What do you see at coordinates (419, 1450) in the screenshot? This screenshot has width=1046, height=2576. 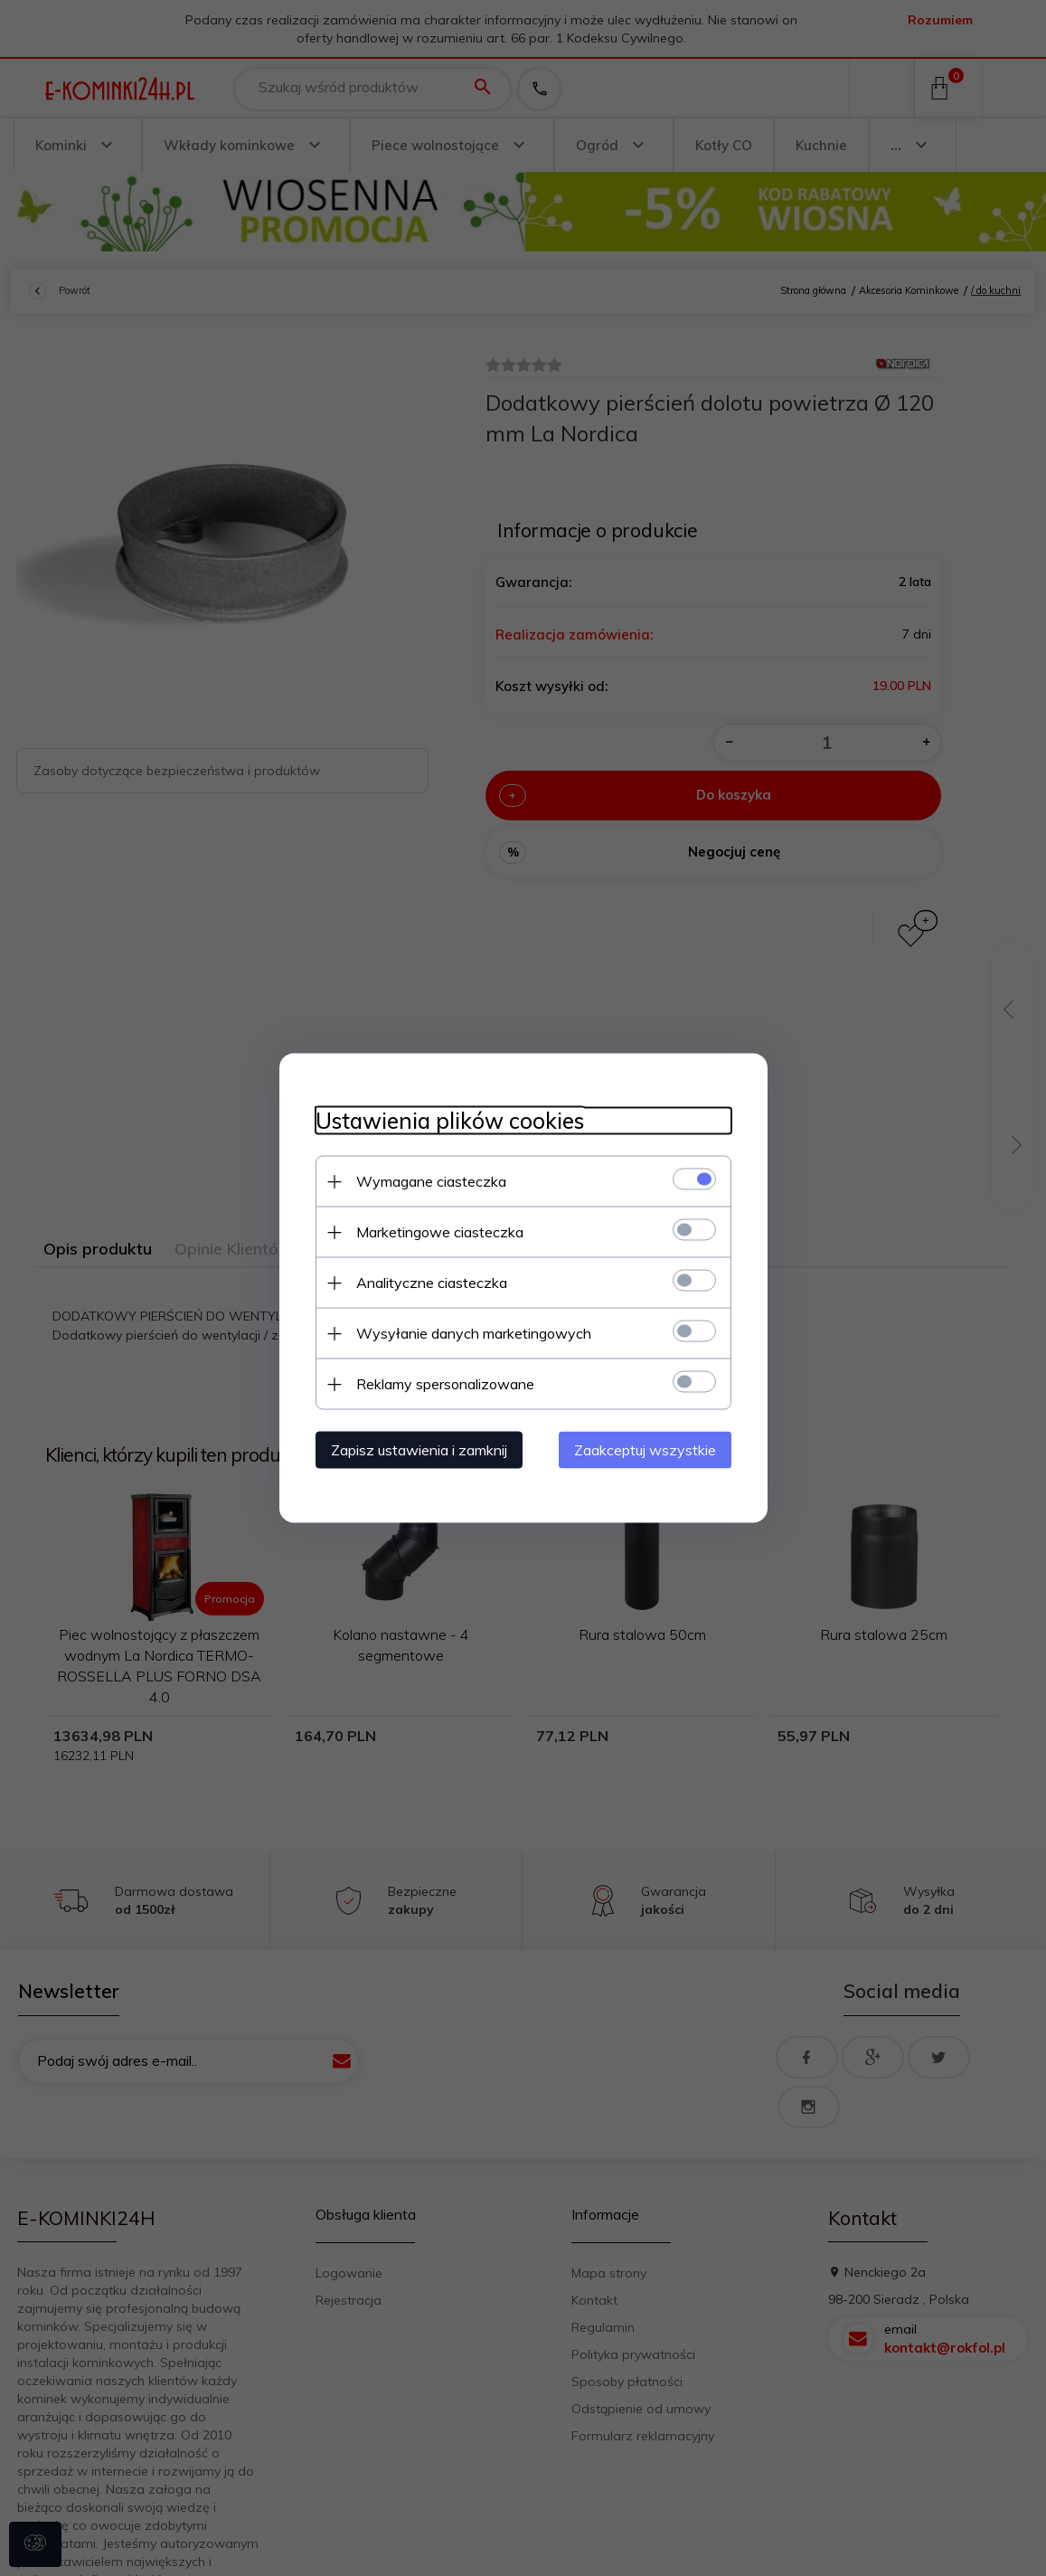 I see `Zapisz ustawienia i zamknij` at bounding box center [419, 1450].